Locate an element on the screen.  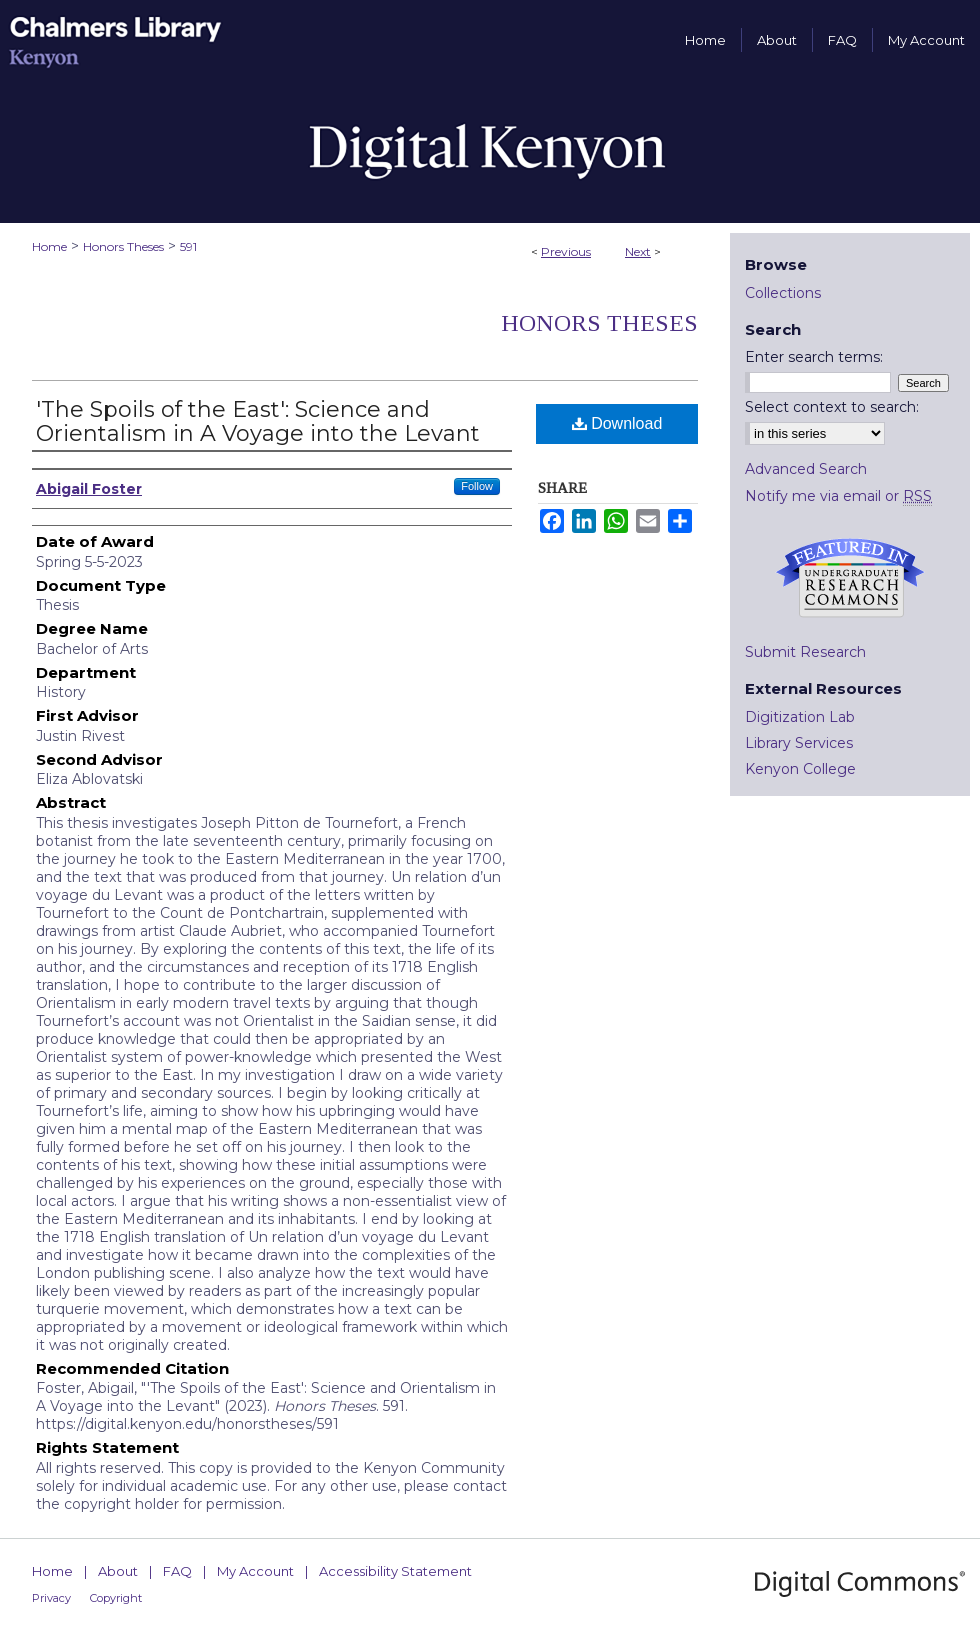
Select context to search: is located at coordinates (832, 407).